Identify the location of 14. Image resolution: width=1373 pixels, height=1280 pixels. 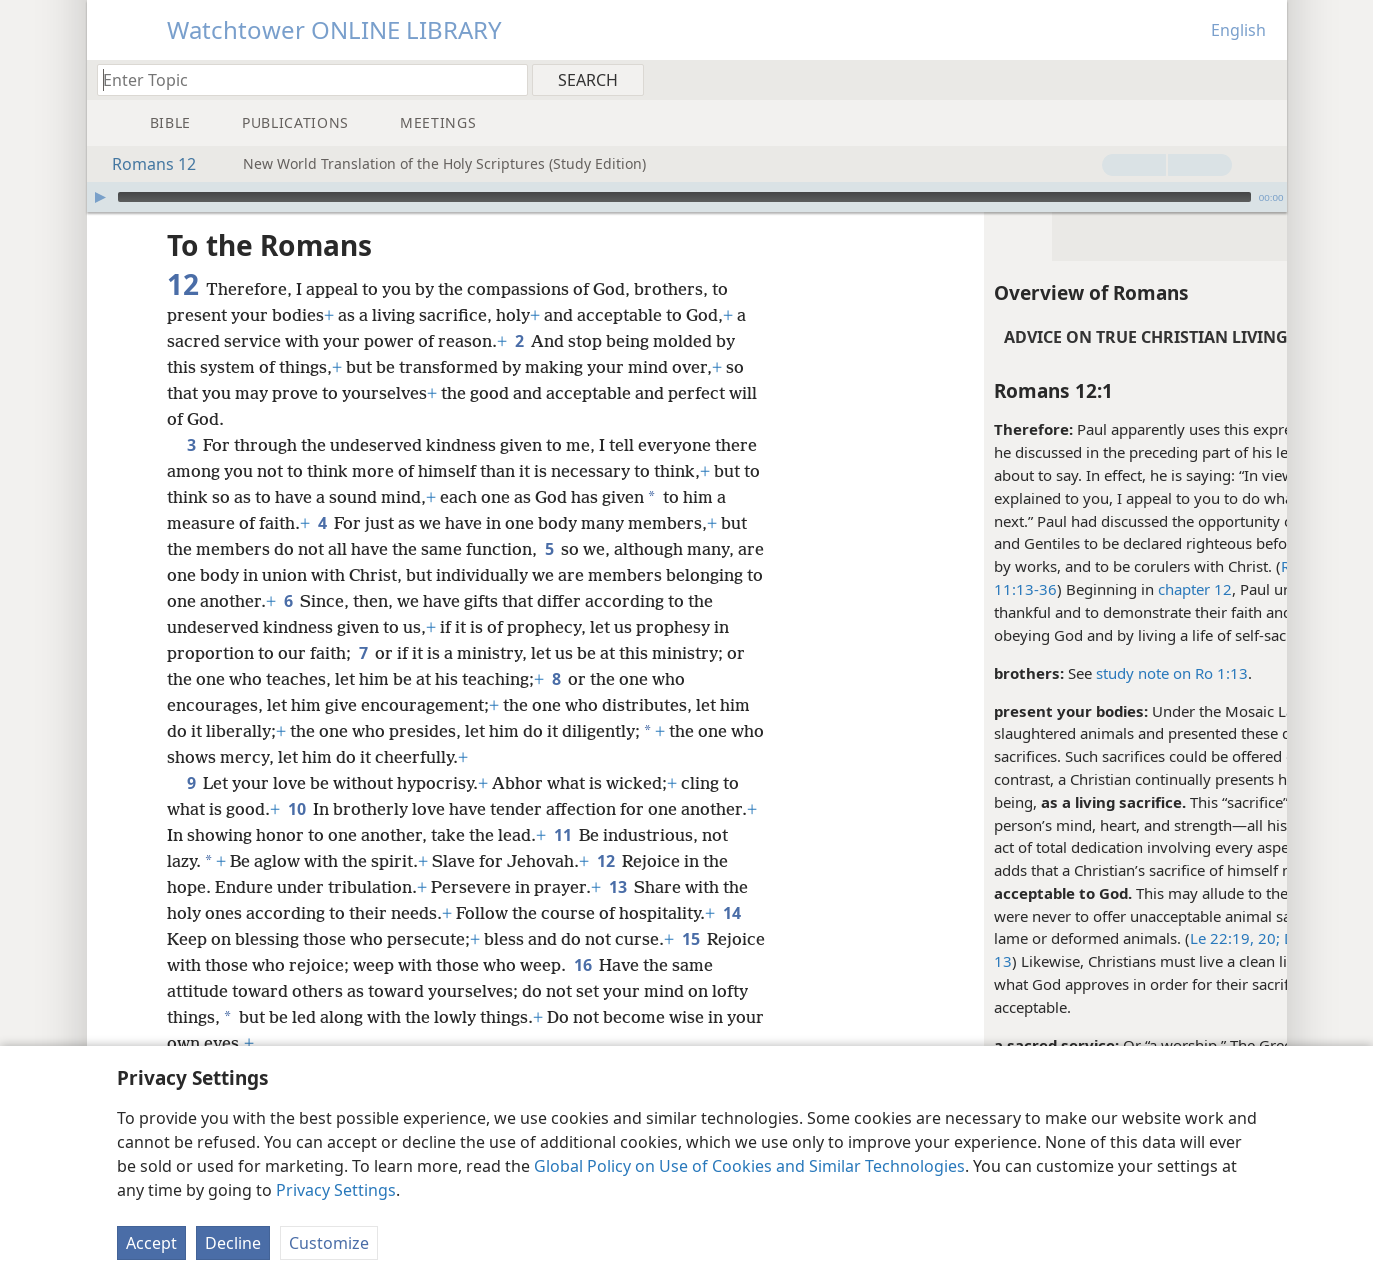
(731, 913).